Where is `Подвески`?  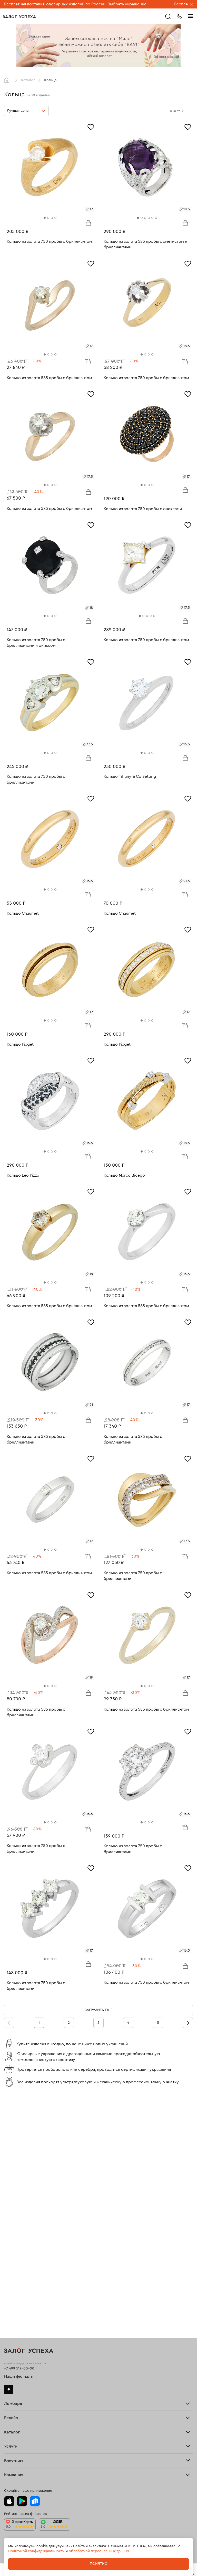
Подвески is located at coordinates (12, 2324).